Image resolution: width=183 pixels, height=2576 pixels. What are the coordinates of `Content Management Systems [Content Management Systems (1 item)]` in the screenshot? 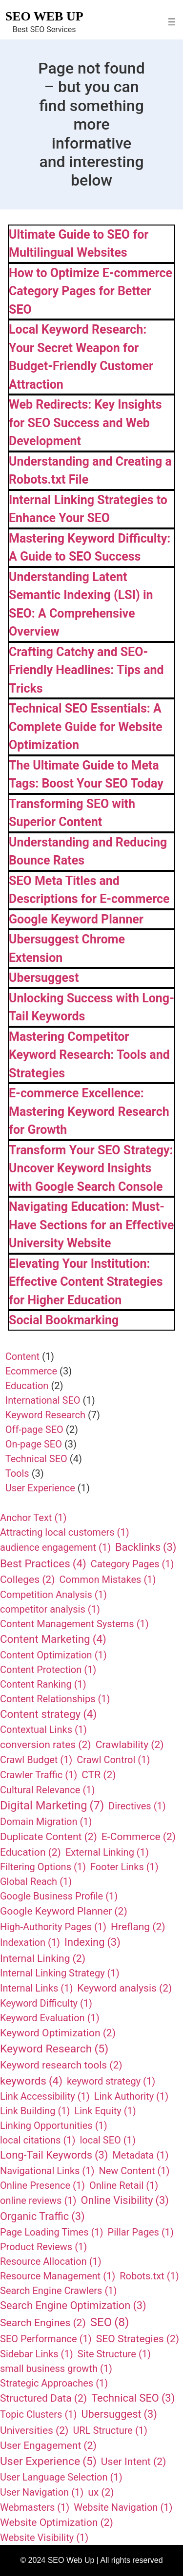 It's located at (74, 1624).